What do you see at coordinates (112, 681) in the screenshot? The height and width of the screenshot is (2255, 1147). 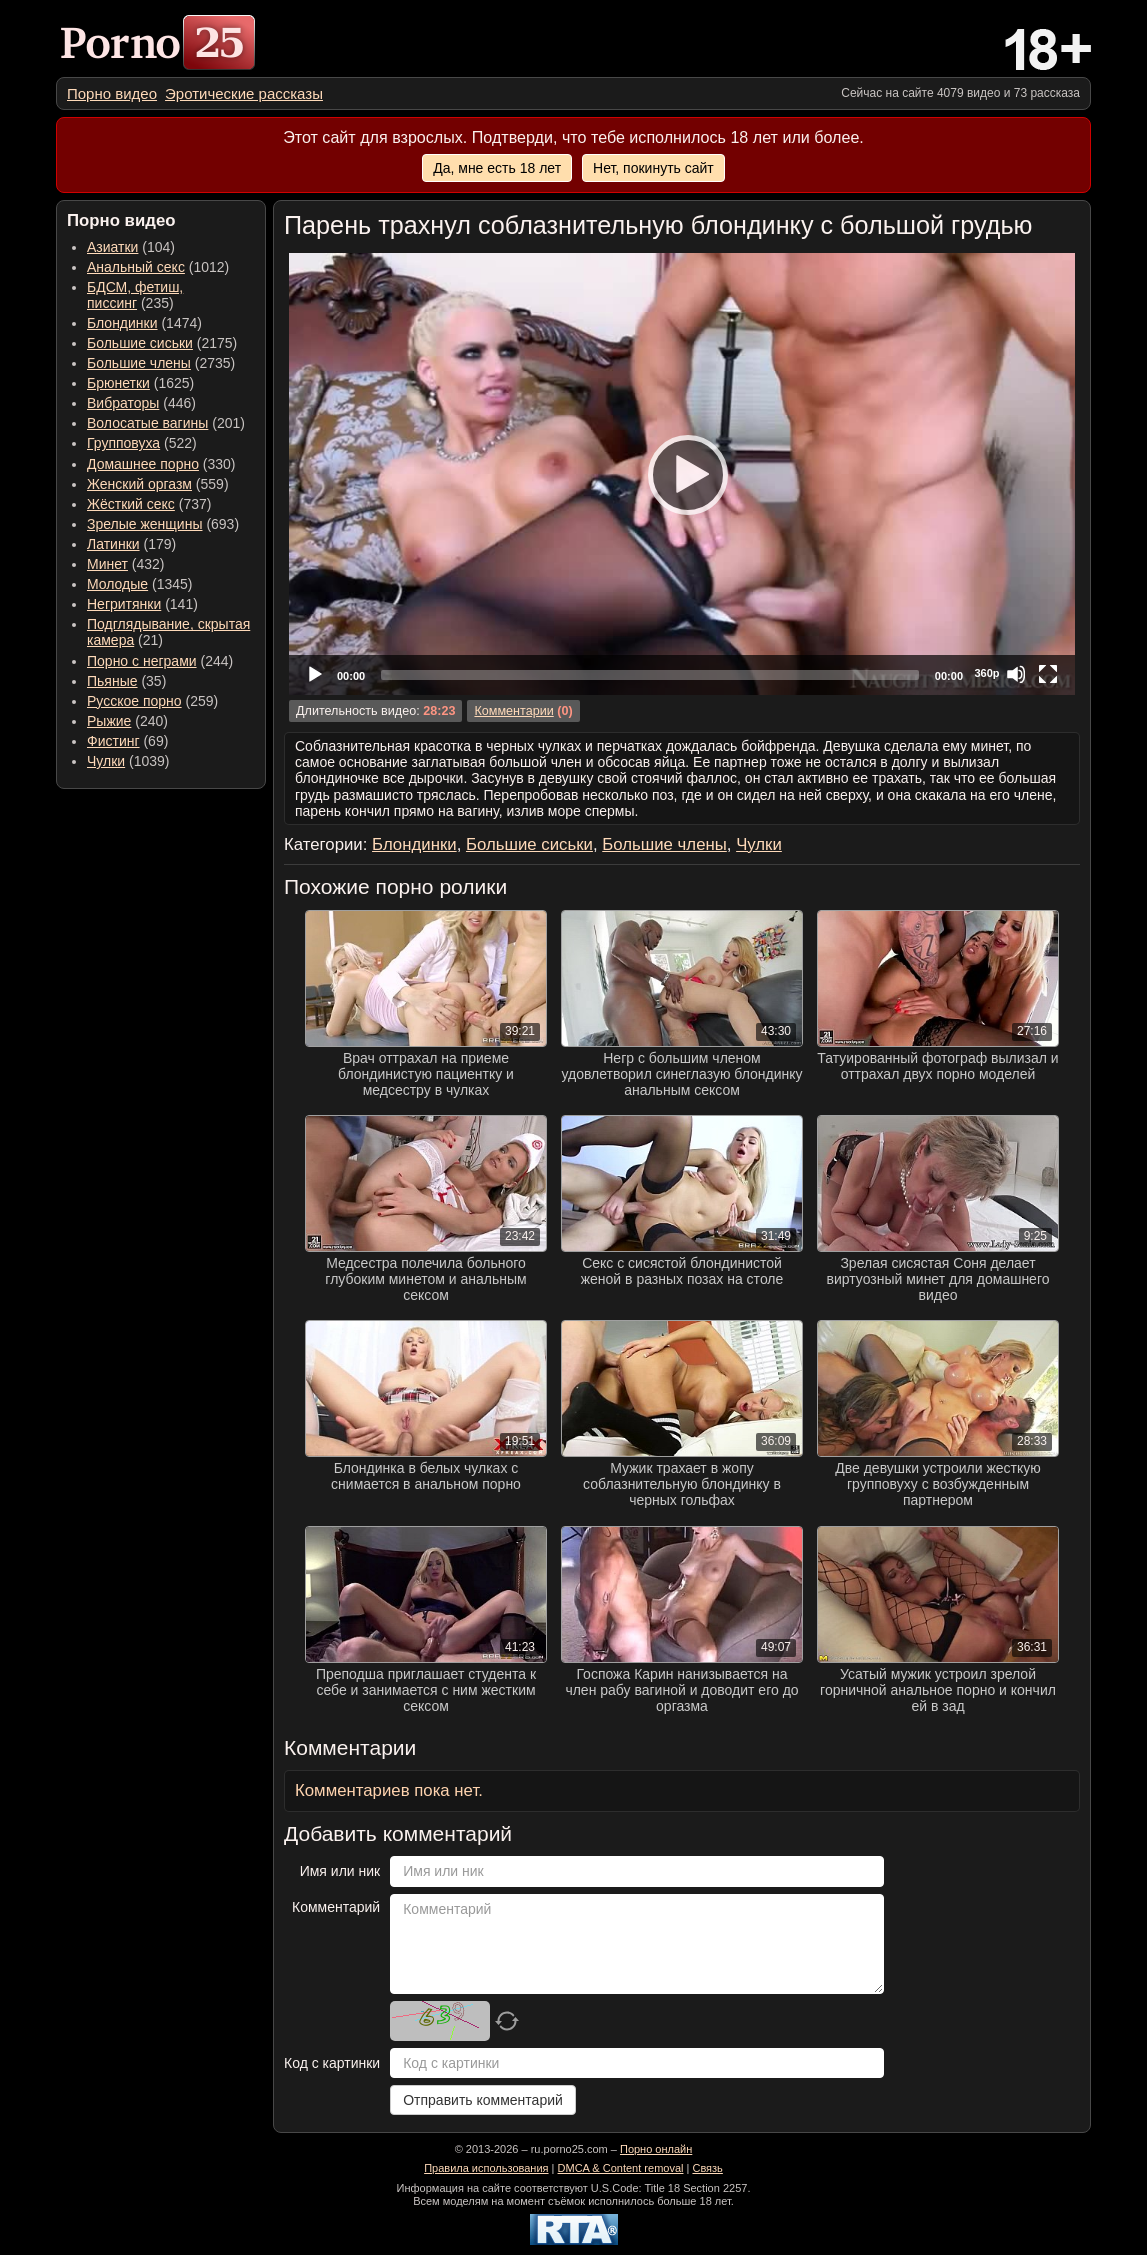 I see `Пьяные` at bounding box center [112, 681].